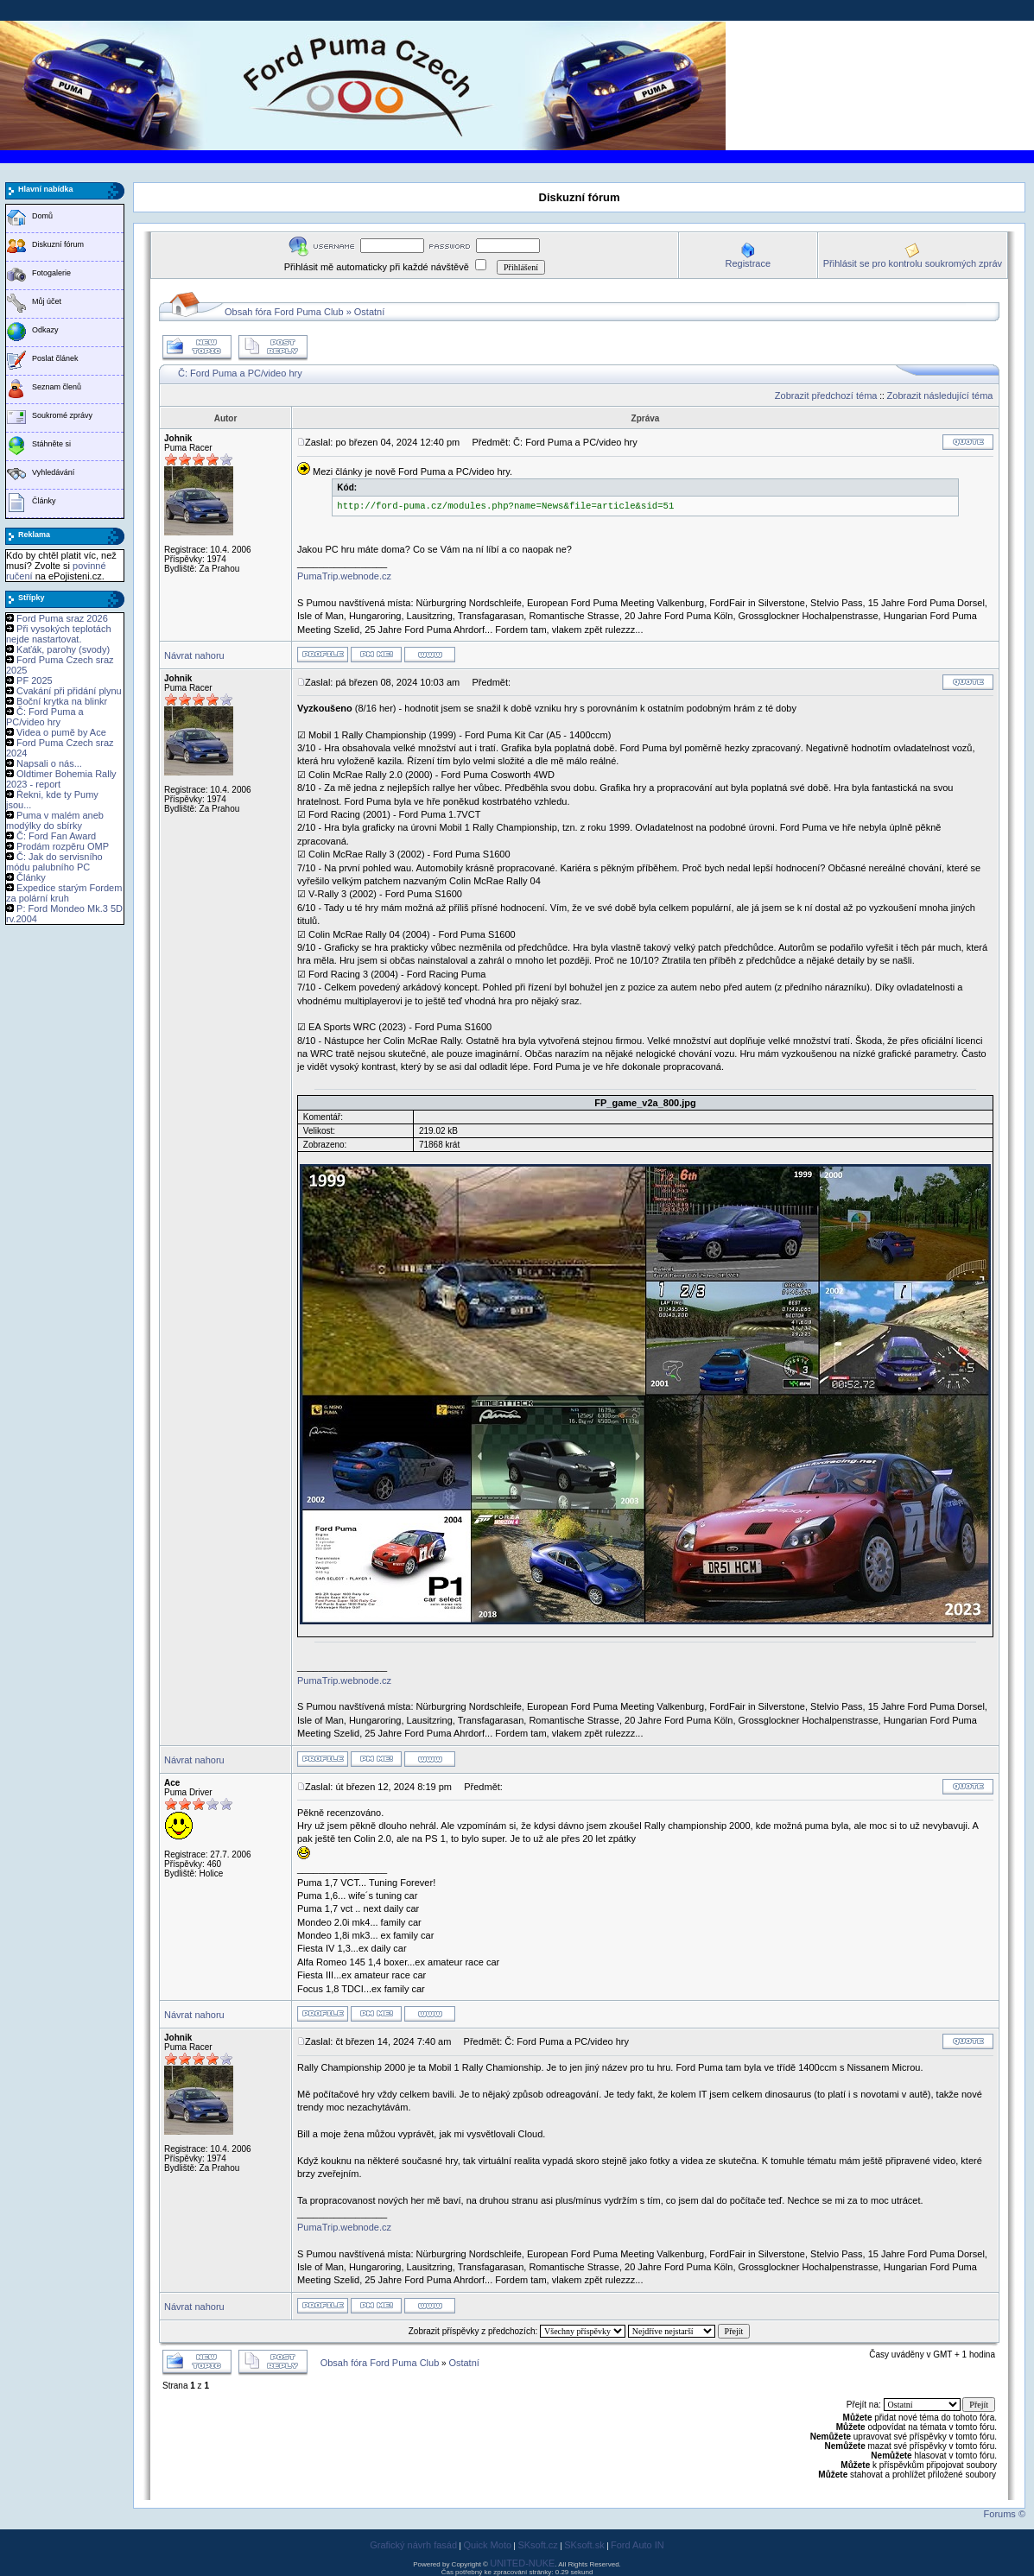 This screenshot has width=1034, height=2576. I want to click on Diskuzní fórum, so click(58, 244).